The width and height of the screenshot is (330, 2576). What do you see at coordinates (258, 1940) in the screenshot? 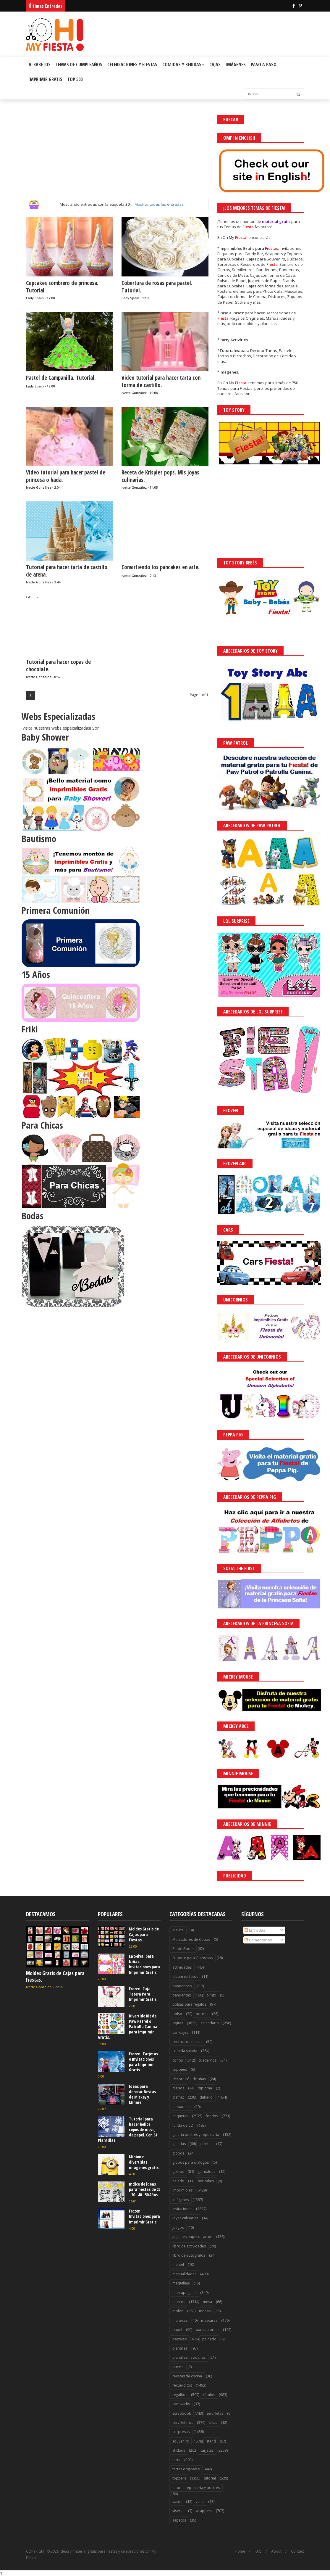
I see `Comentarios` at bounding box center [258, 1940].